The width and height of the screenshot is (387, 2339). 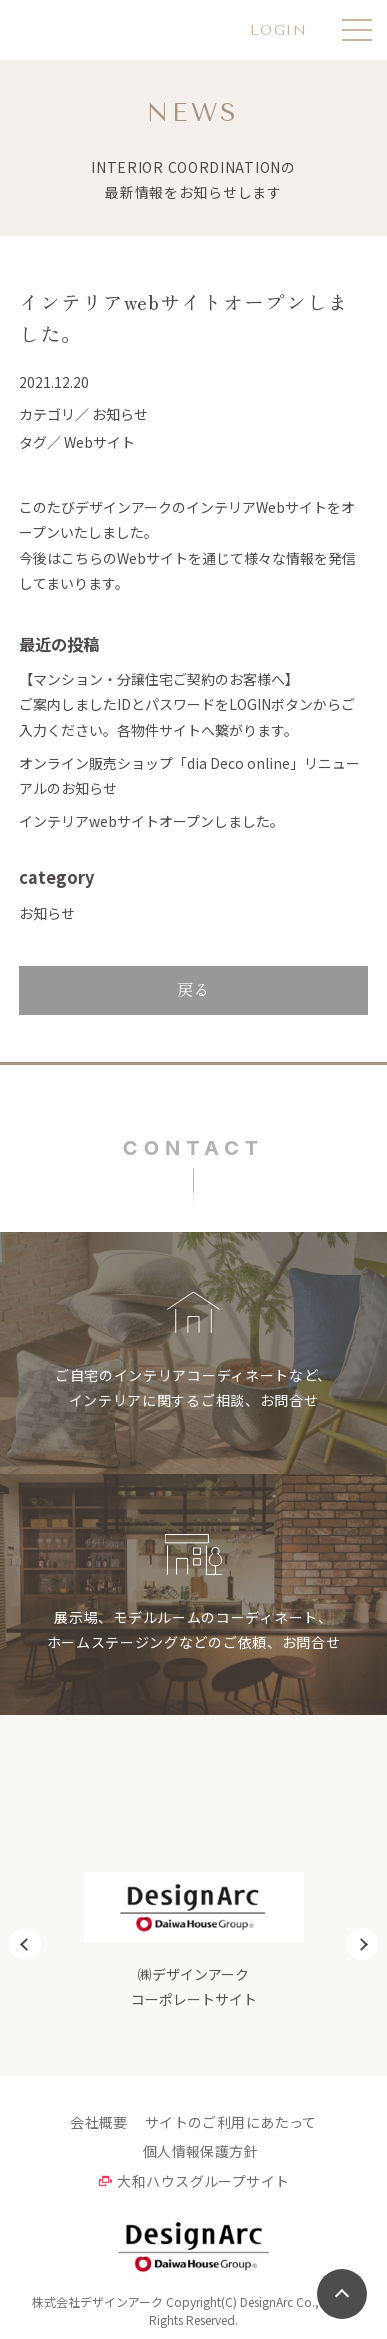 I want to click on 大和ハウスグループサイト, so click(x=203, y=2181).